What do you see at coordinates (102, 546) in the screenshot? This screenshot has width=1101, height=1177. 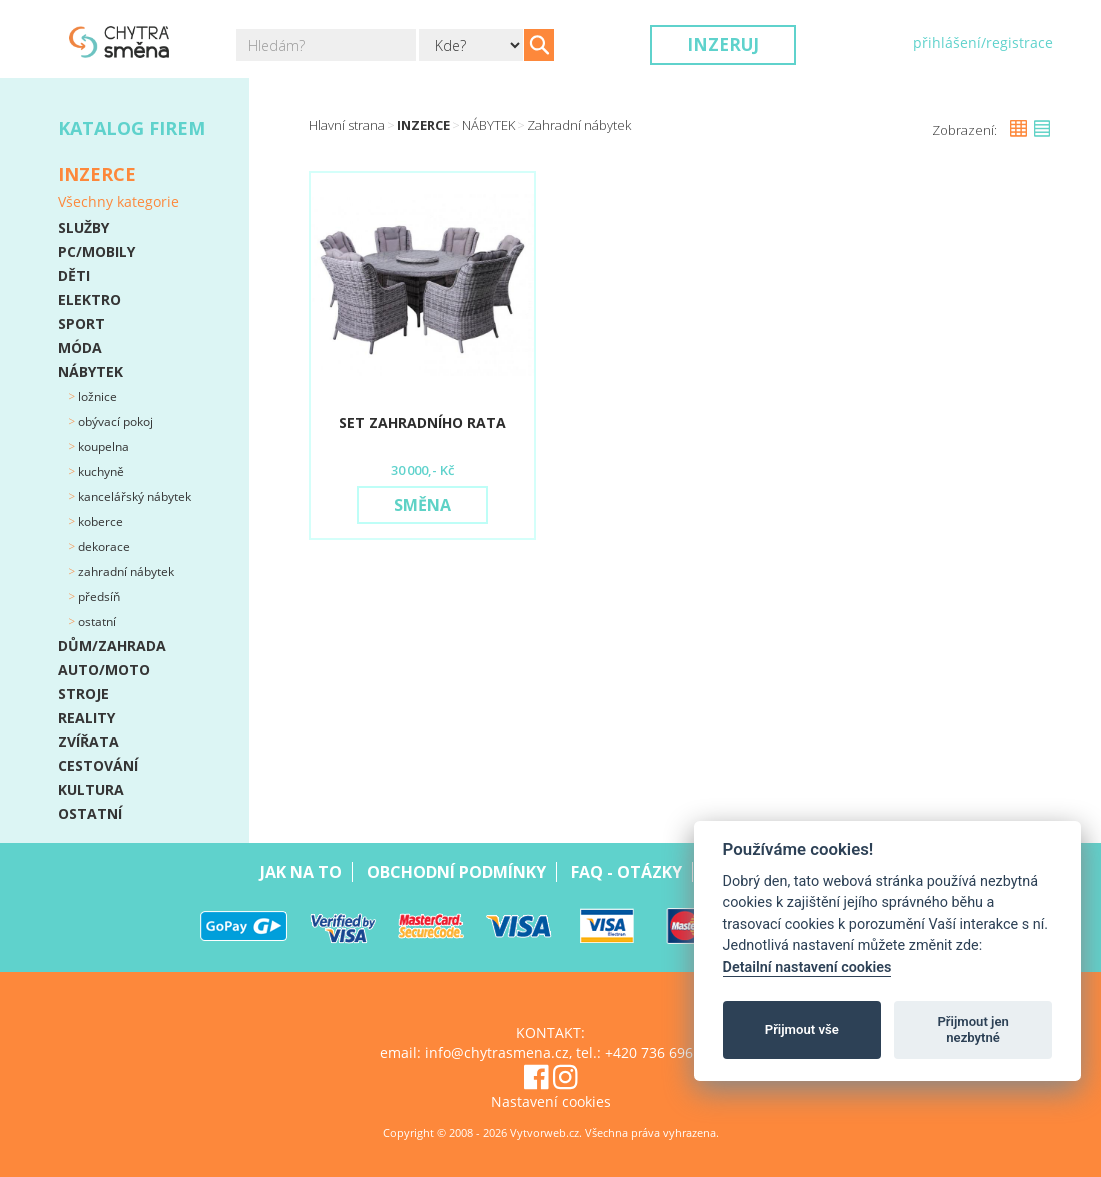 I see `Dekorace` at bounding box center [102, 546].